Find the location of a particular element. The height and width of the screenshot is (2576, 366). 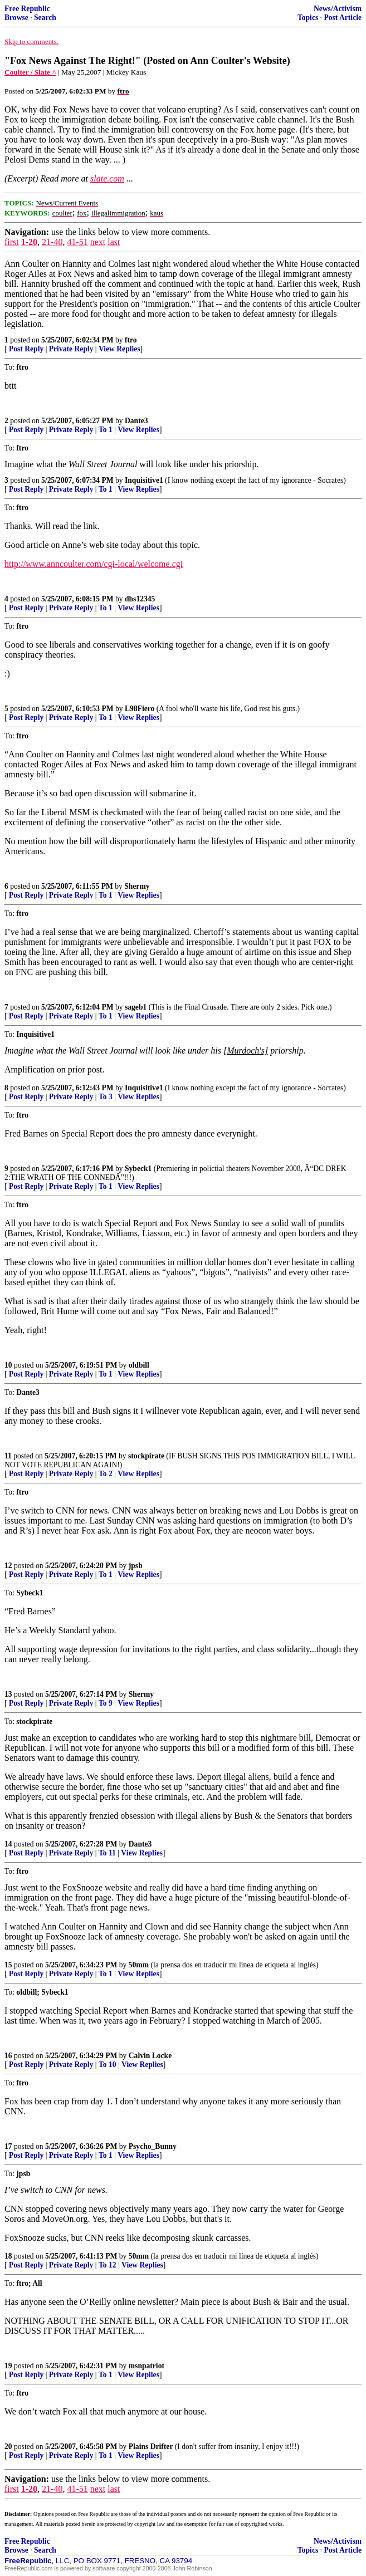

To 12 is located at coordinates (107, 2265).